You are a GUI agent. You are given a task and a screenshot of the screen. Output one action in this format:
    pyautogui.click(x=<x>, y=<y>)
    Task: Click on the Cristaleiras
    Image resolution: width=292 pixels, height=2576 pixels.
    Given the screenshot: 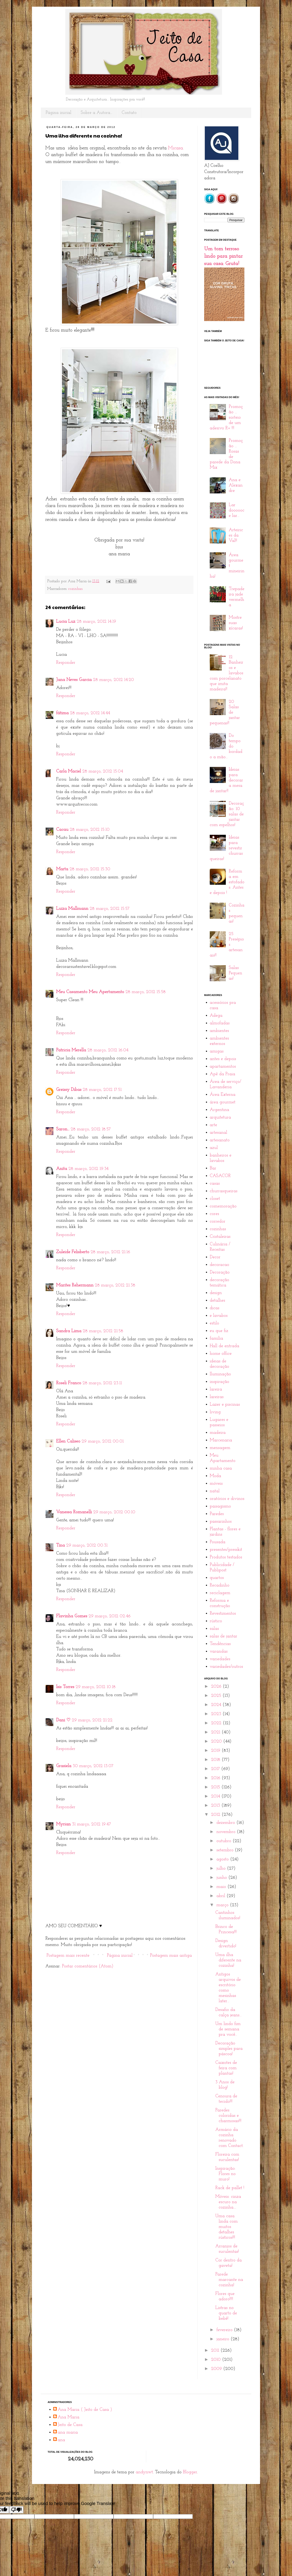 What is the action you would take?
    pyautogui.click(x=220, y=1236)
    